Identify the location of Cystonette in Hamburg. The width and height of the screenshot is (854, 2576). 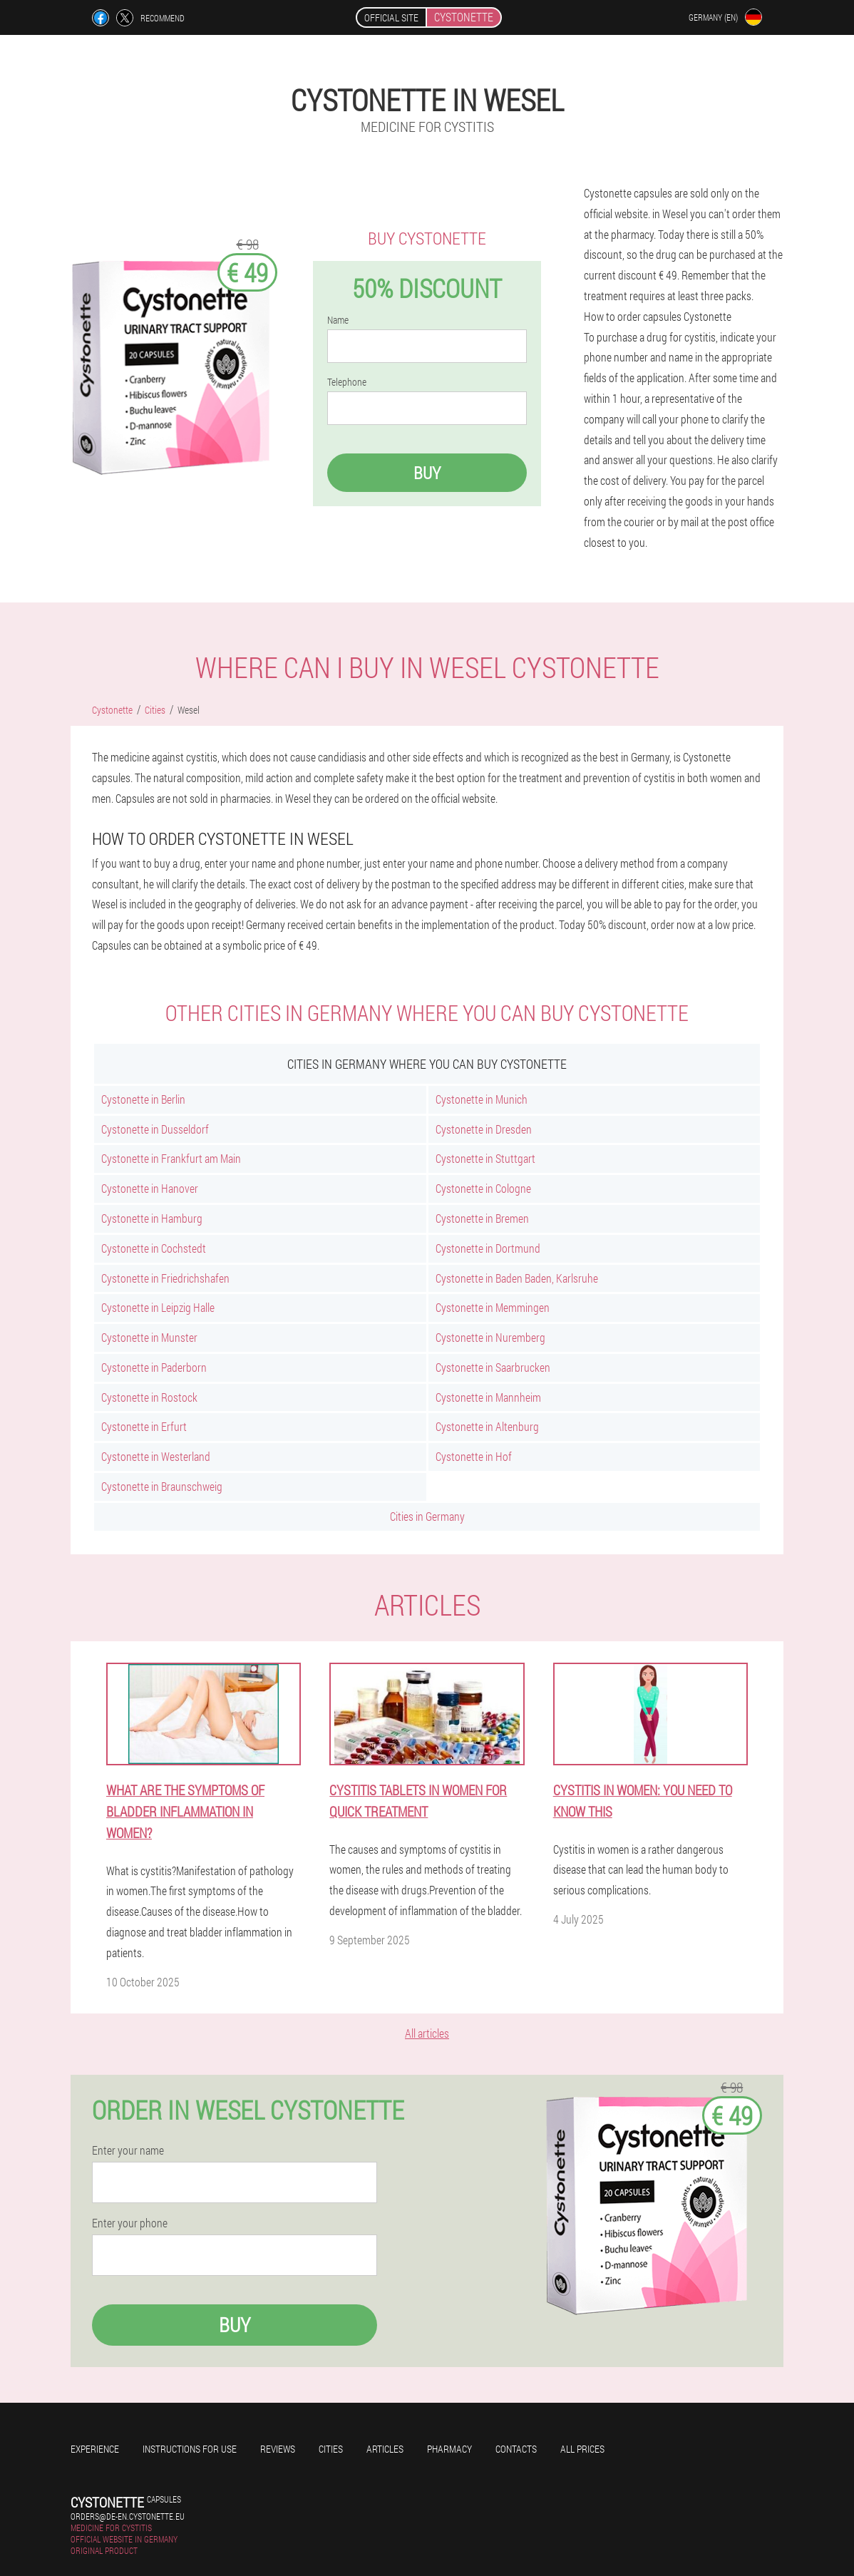
(151, 1218).